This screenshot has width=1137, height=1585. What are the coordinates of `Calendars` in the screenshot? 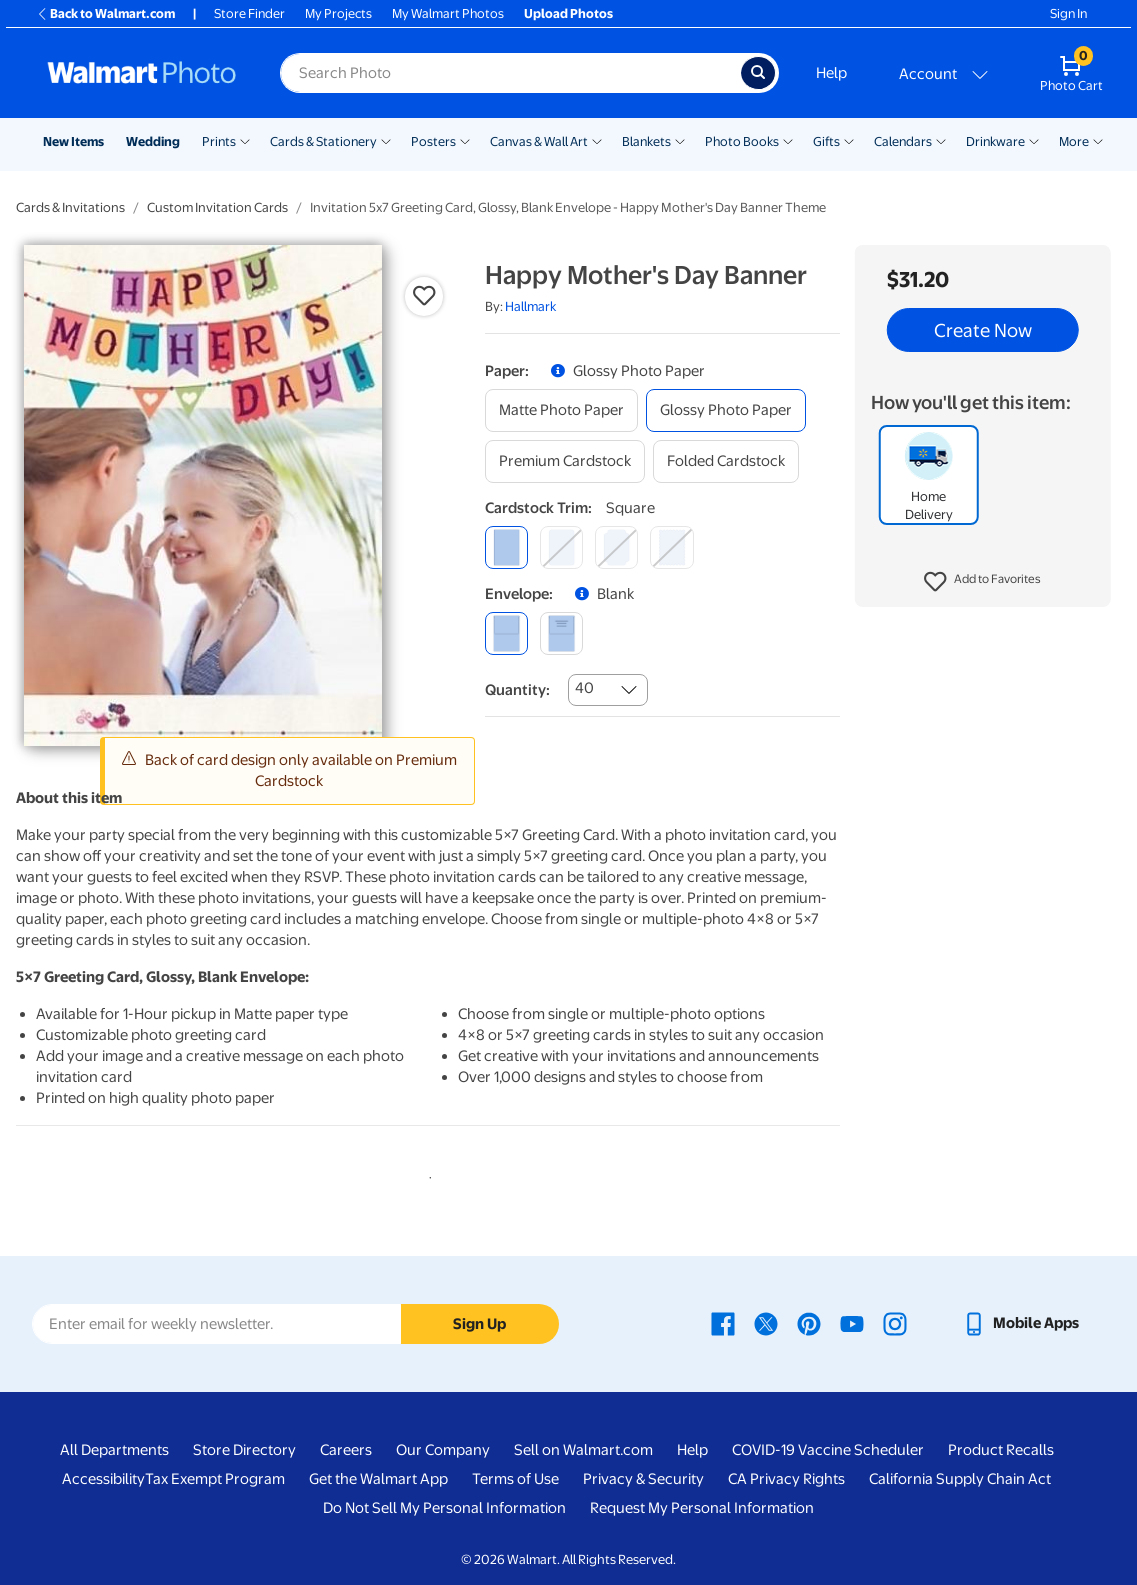 It's located at (903, 141).